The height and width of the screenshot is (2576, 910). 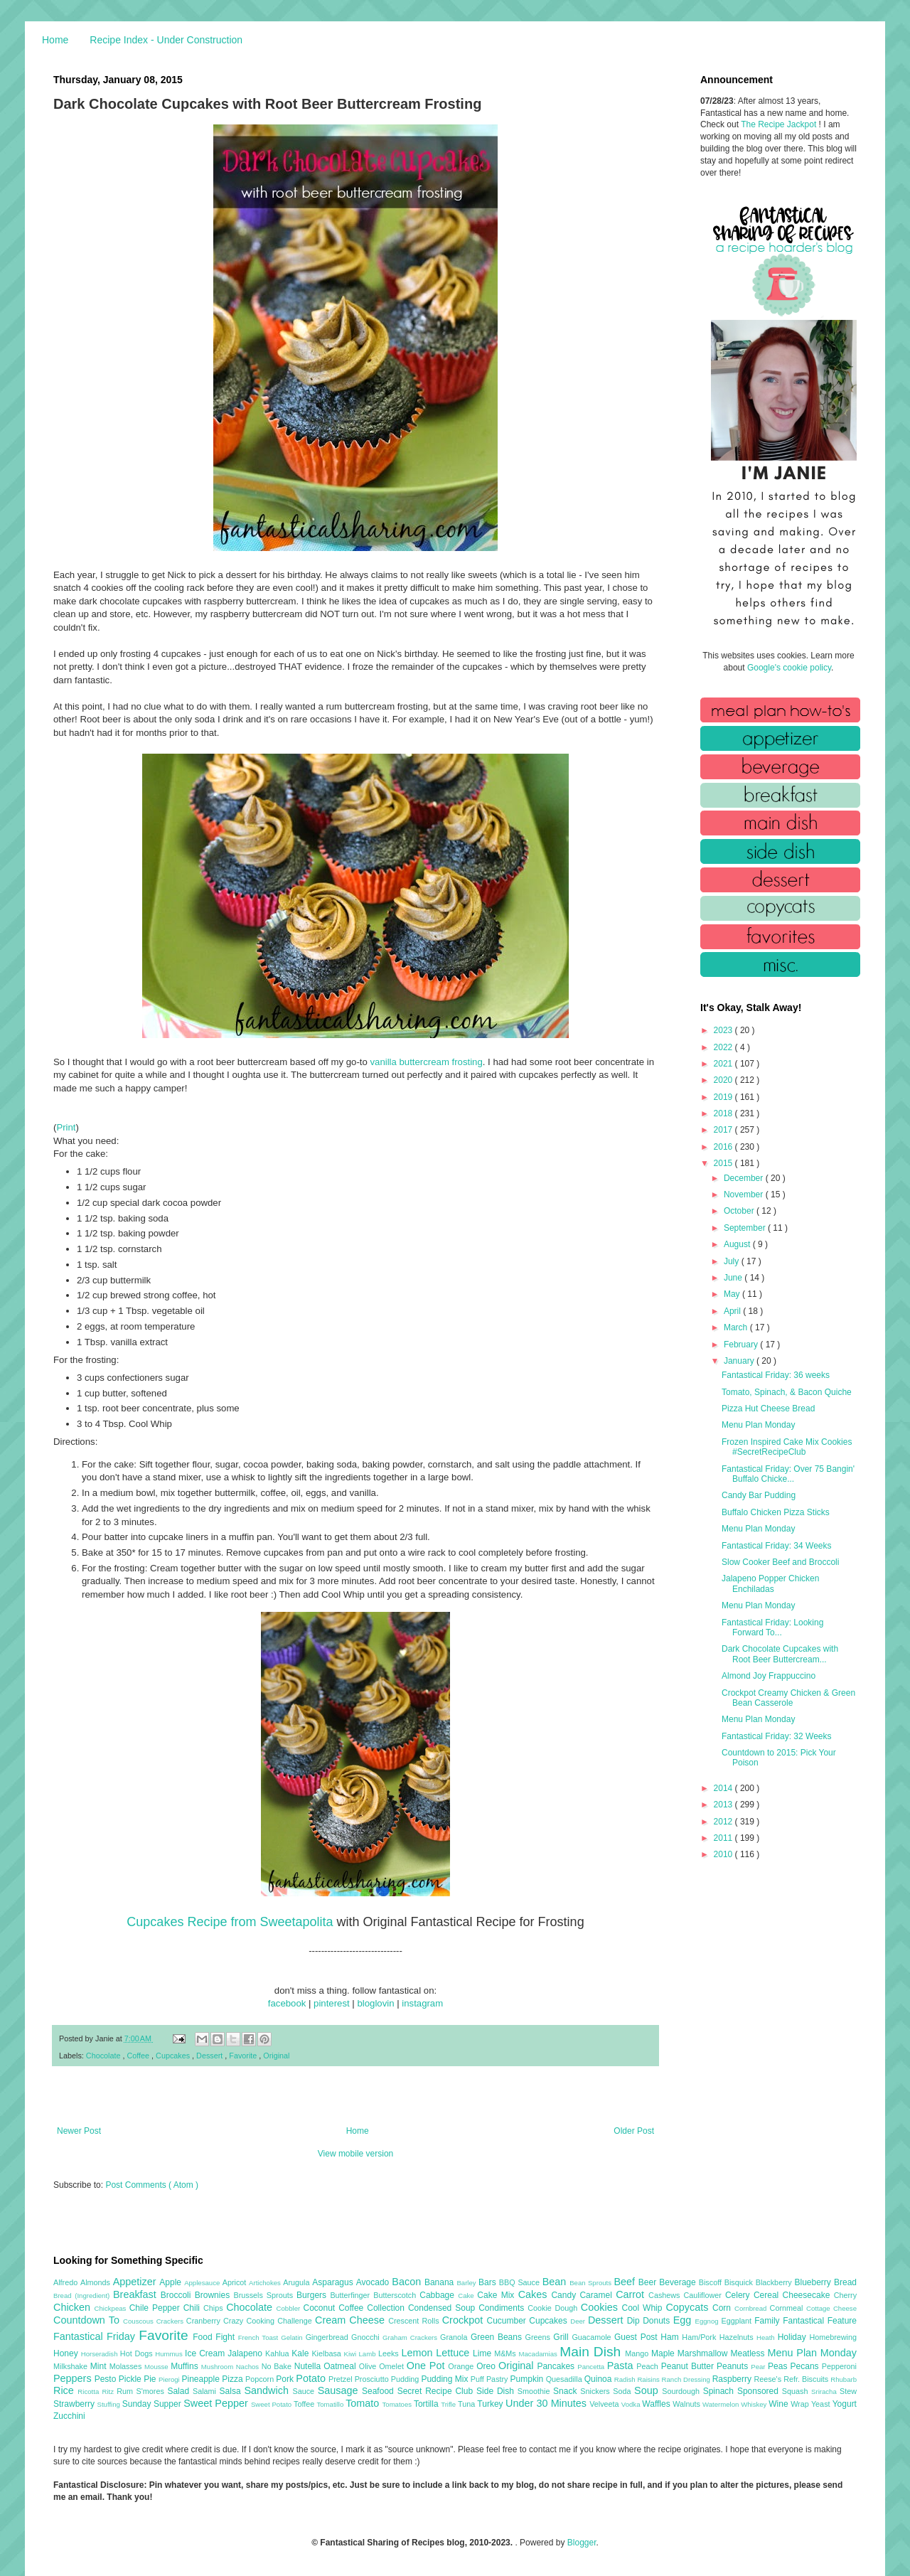 I want to click on Cranberry, so click(x=204, y=2320).